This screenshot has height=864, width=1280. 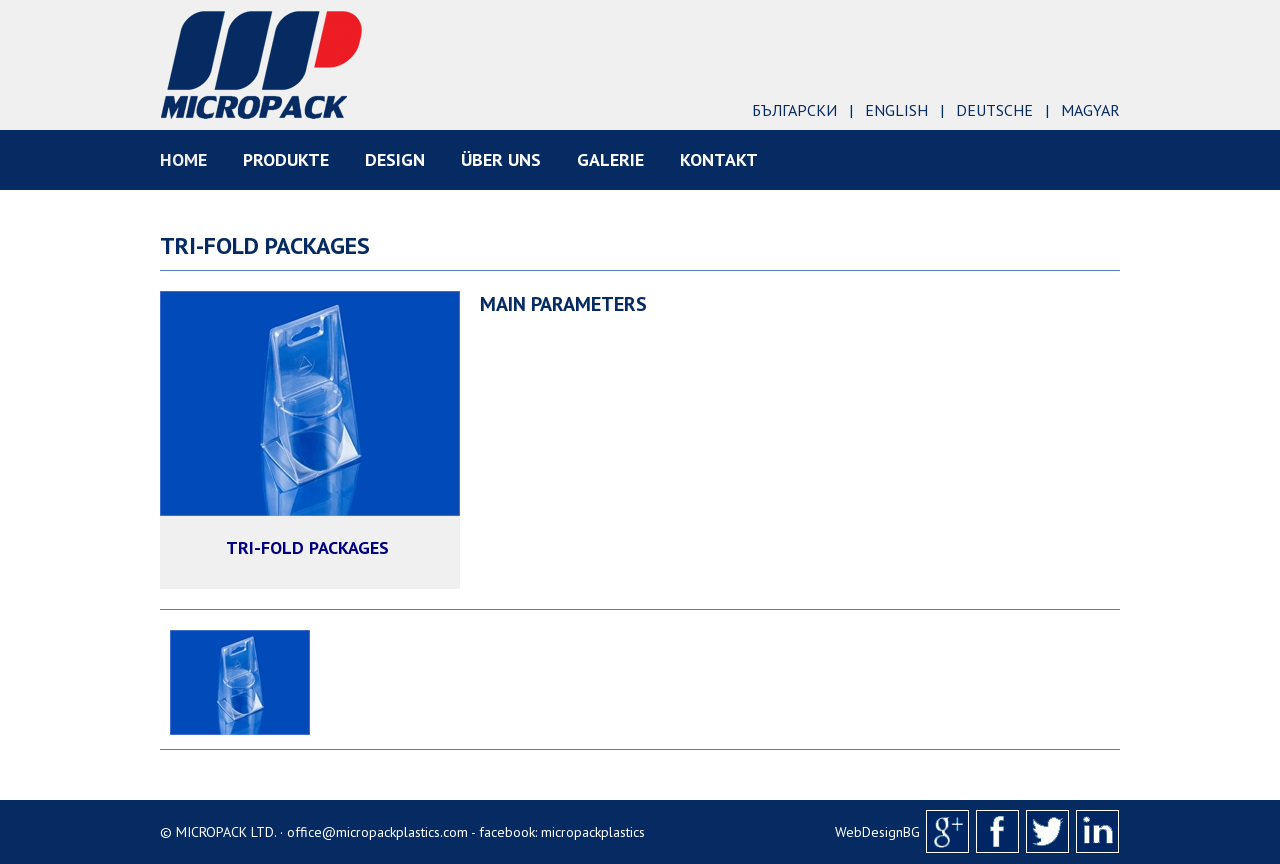 I want to click on PRODUKTE, so click(x=286, y=159).